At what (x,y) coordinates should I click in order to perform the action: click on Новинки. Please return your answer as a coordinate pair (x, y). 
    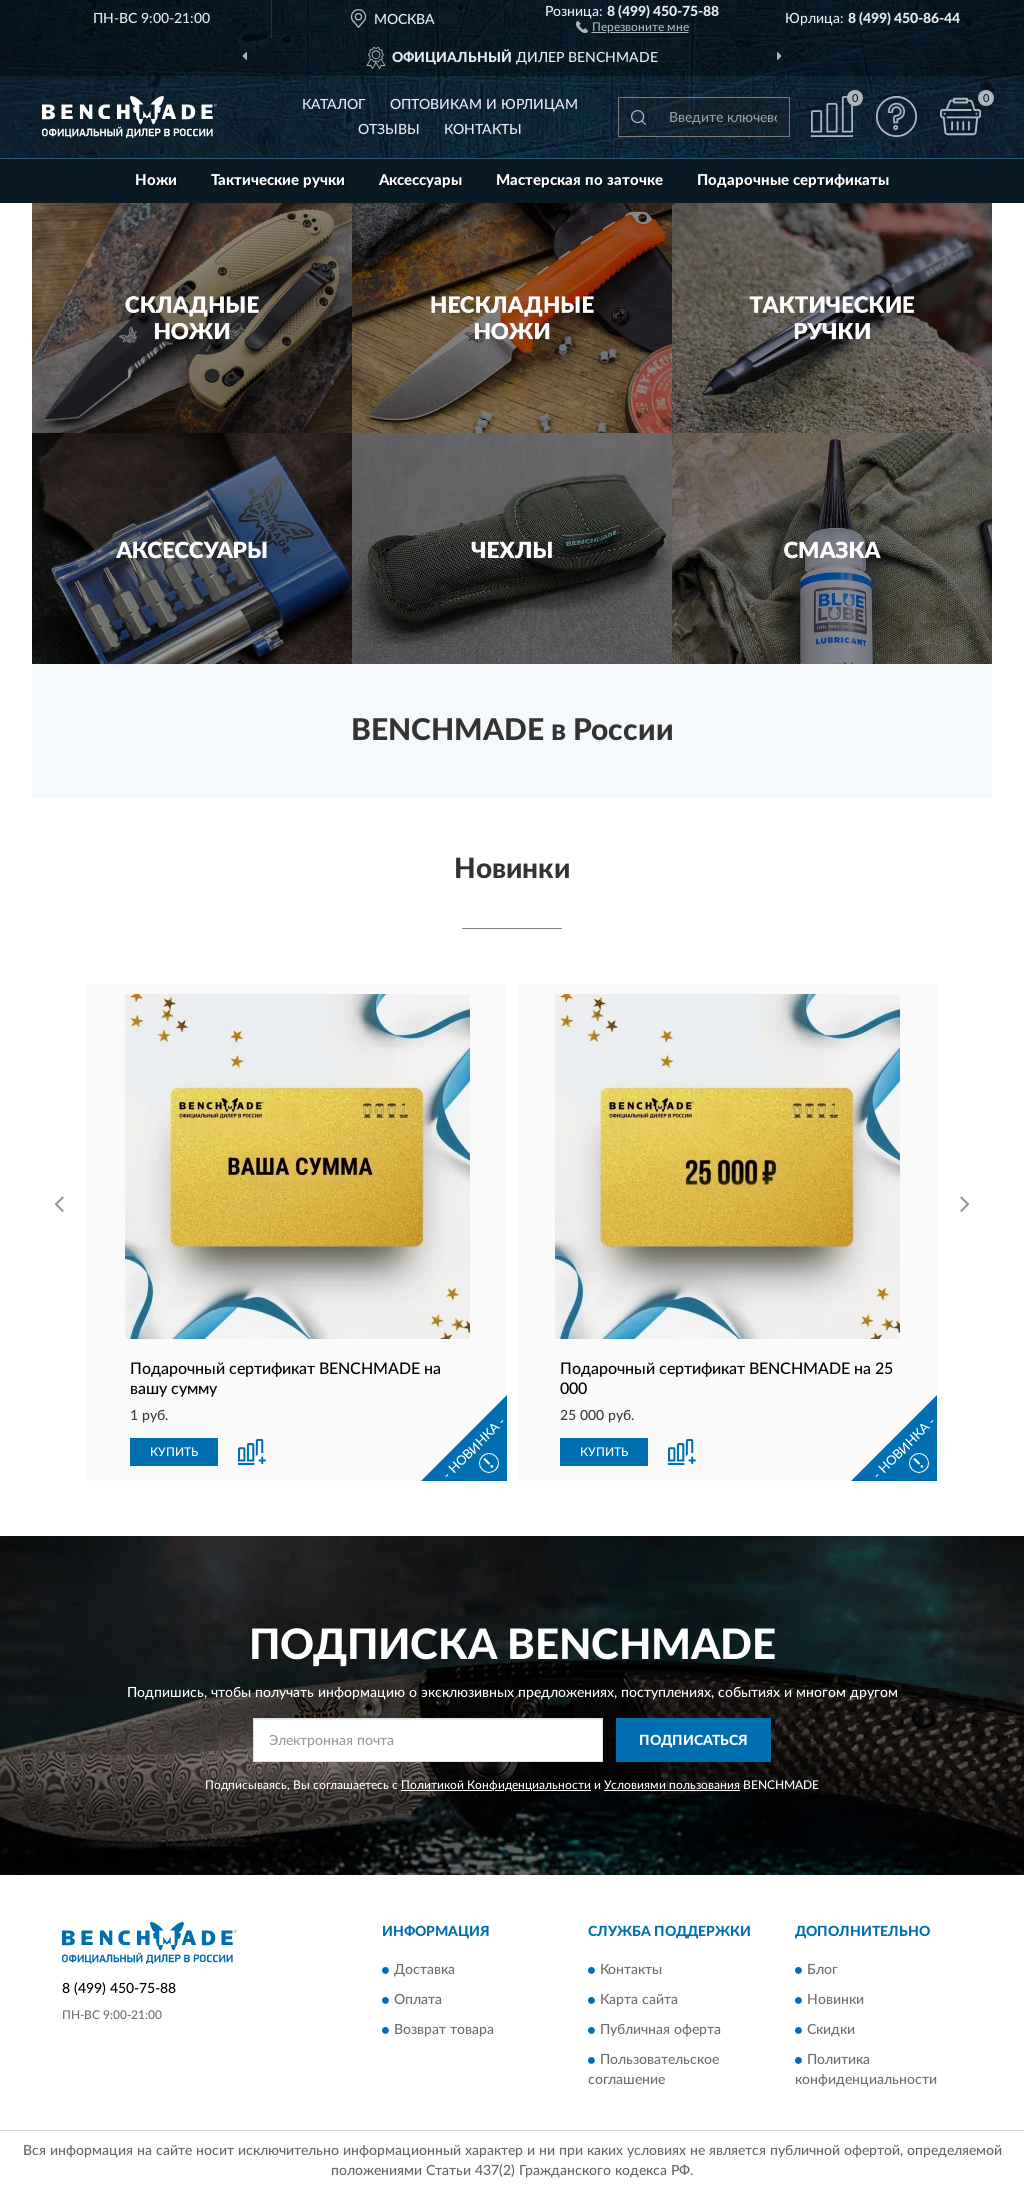
    Looking at the image, I should click on (835, 2000).